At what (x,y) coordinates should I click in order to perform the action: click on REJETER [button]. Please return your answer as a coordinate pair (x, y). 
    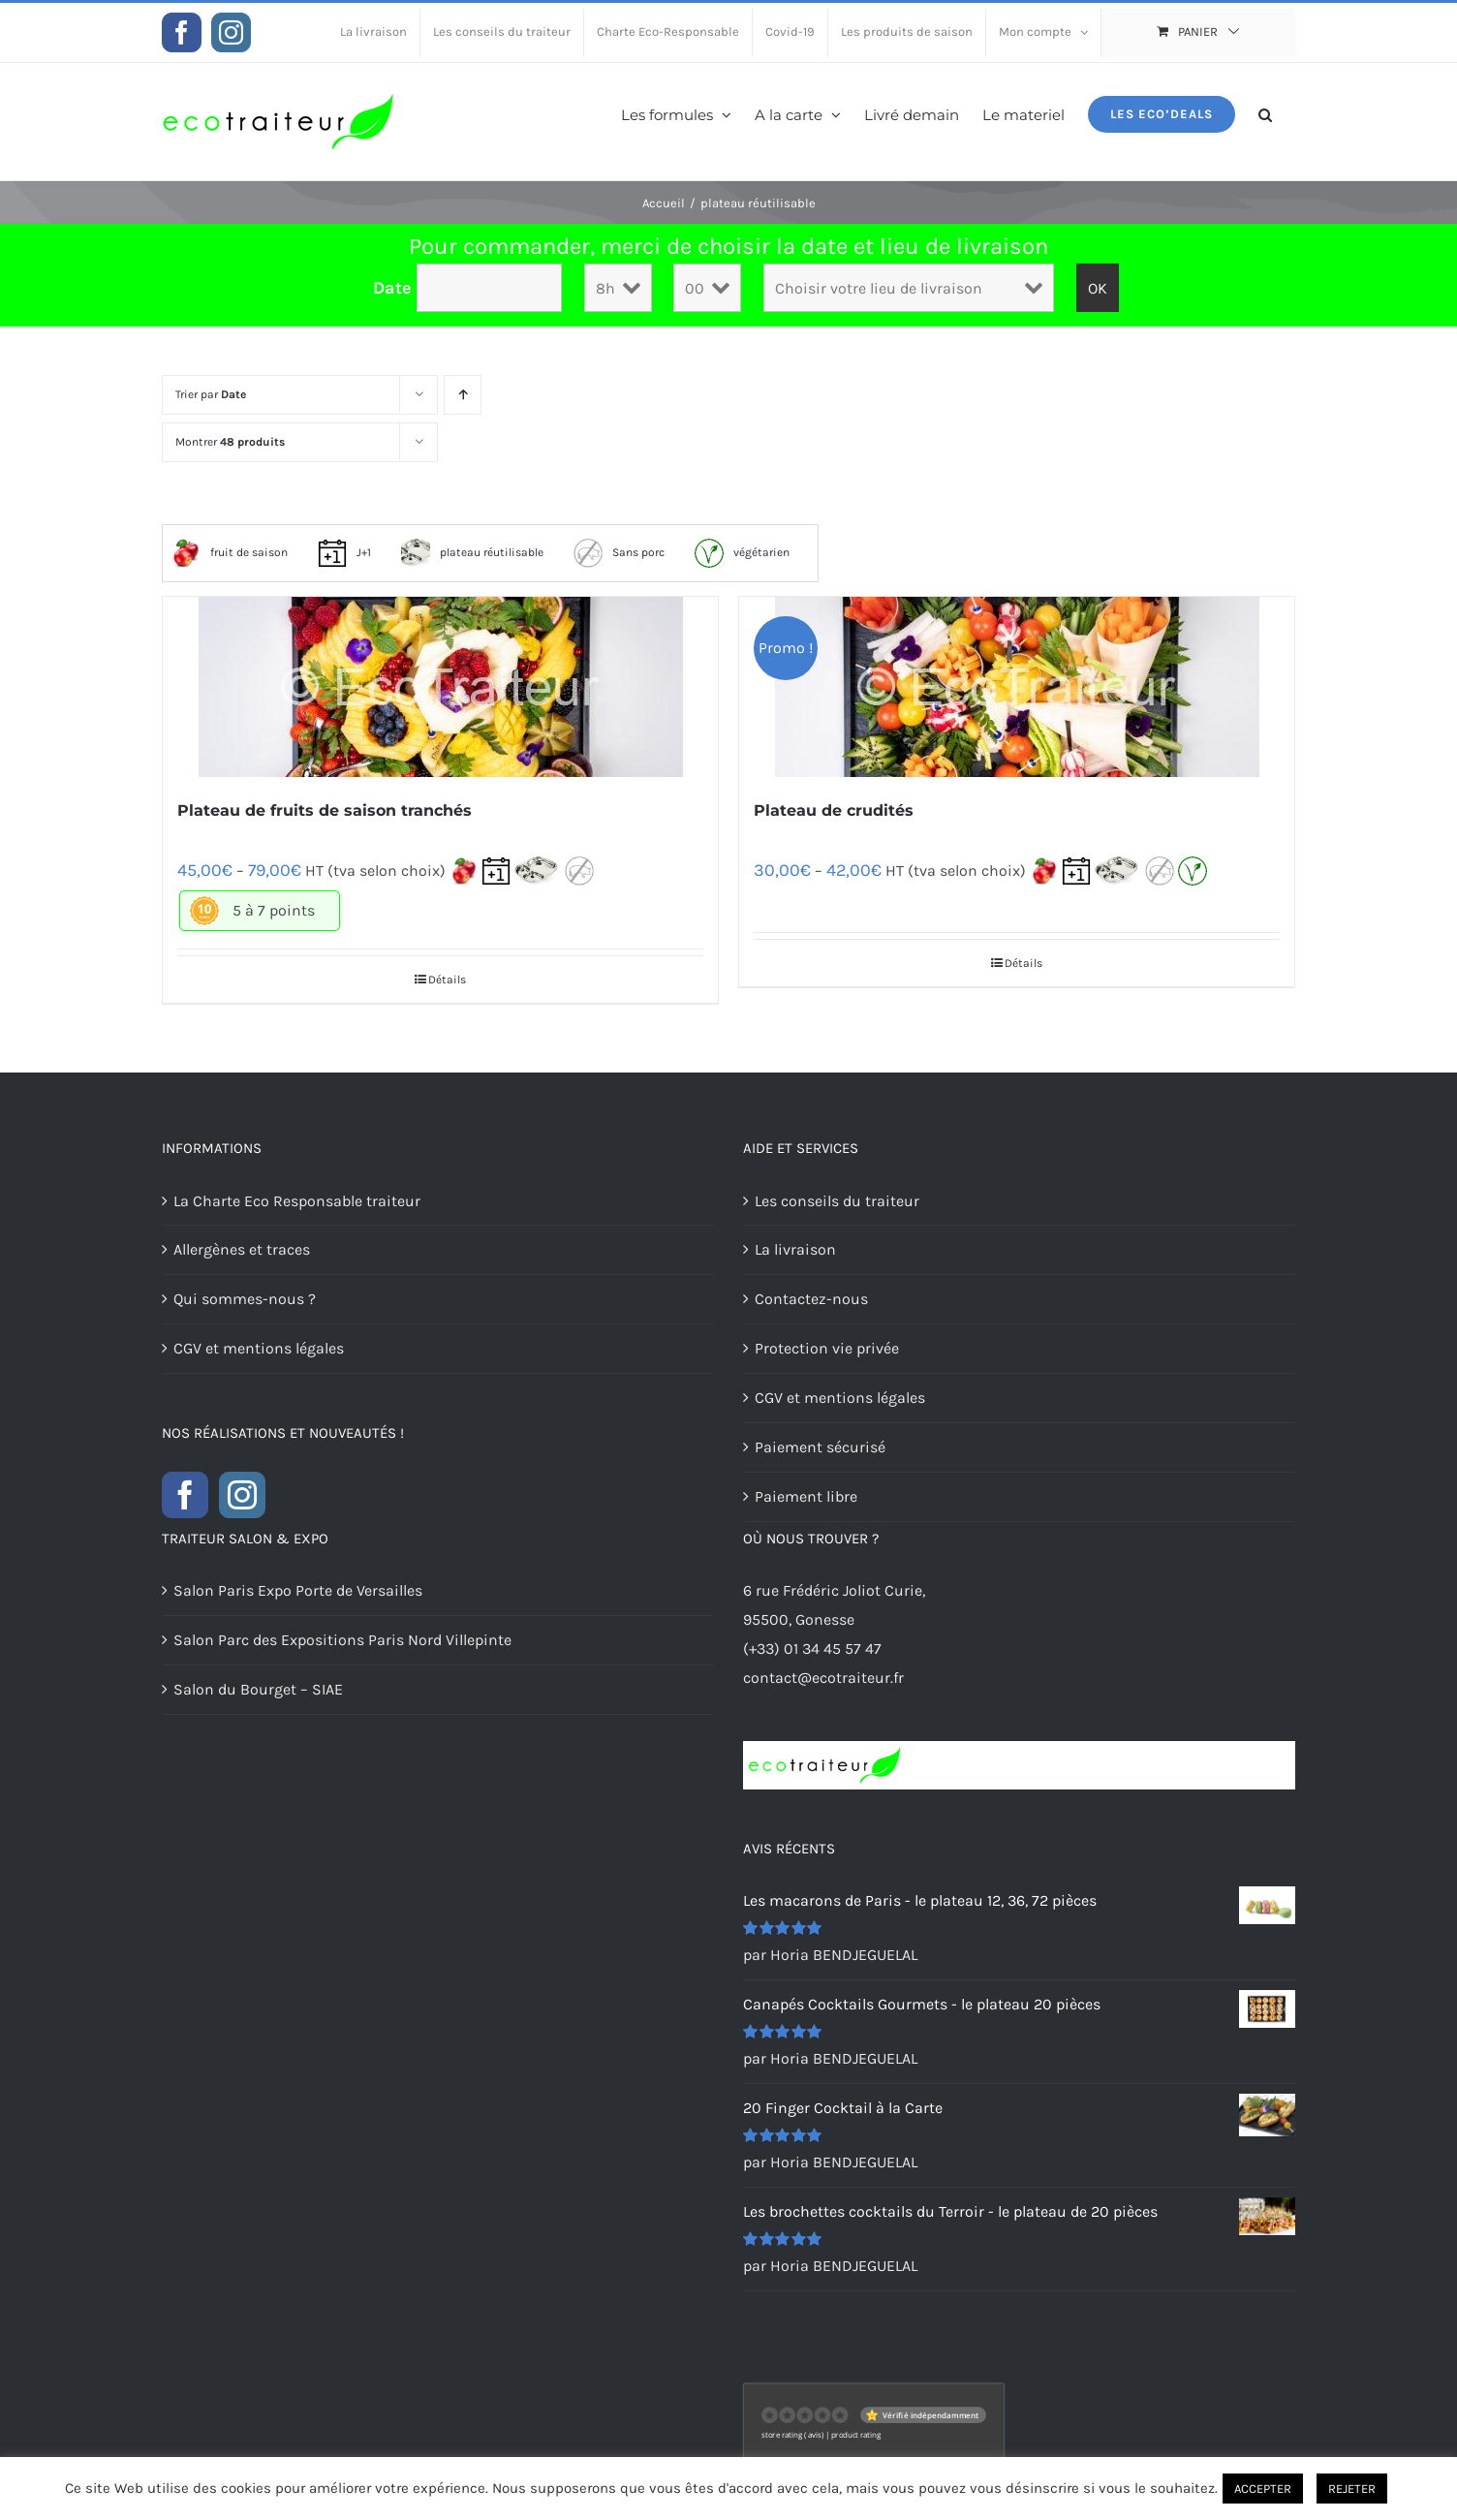
    Looking at the image, I should click on (1352, 2488).